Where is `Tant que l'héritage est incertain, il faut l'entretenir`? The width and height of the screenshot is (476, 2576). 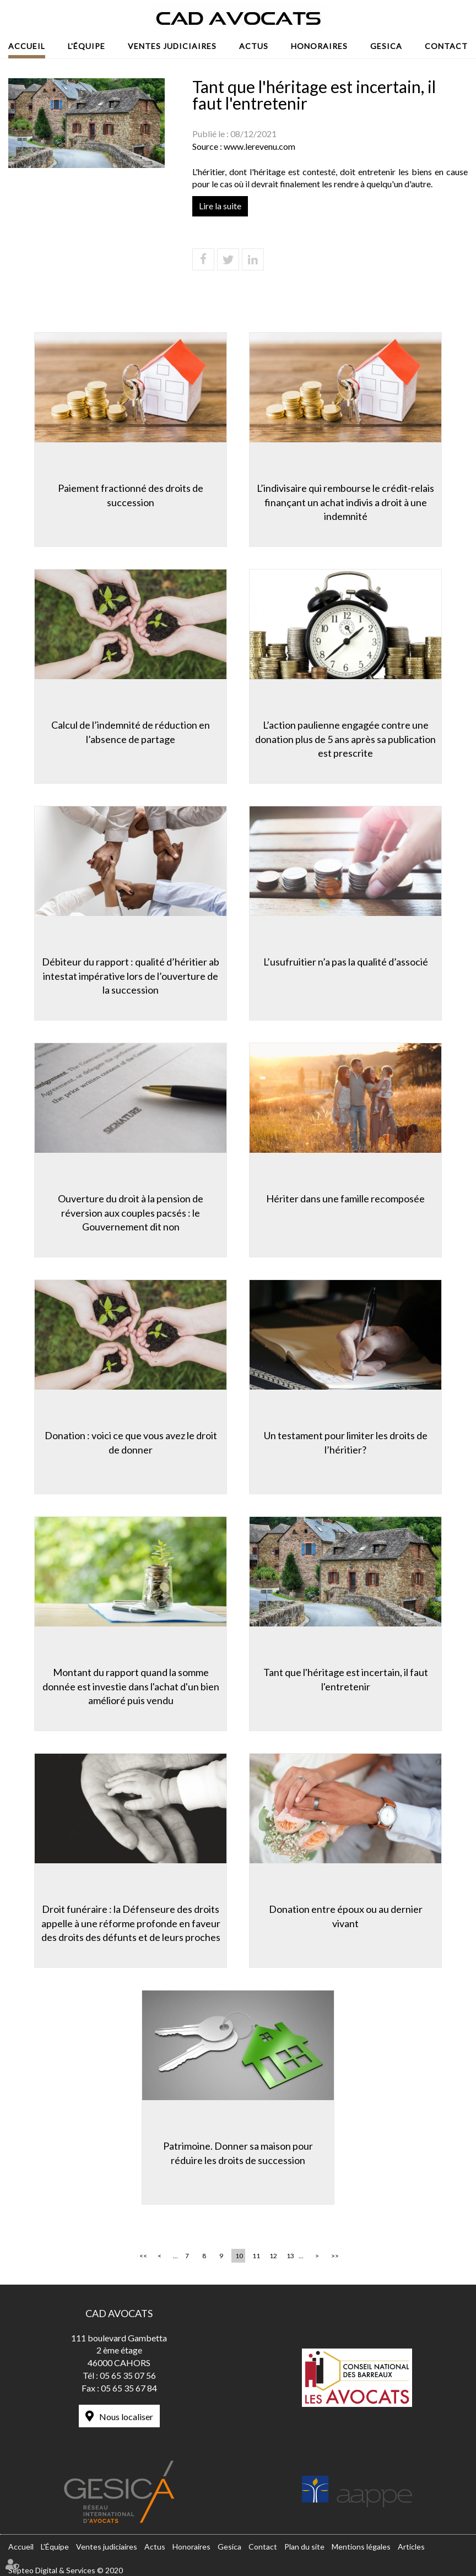
Tant que l'héritage est incertain, il faut l'entretenir is located at coordinates (345, 1679).